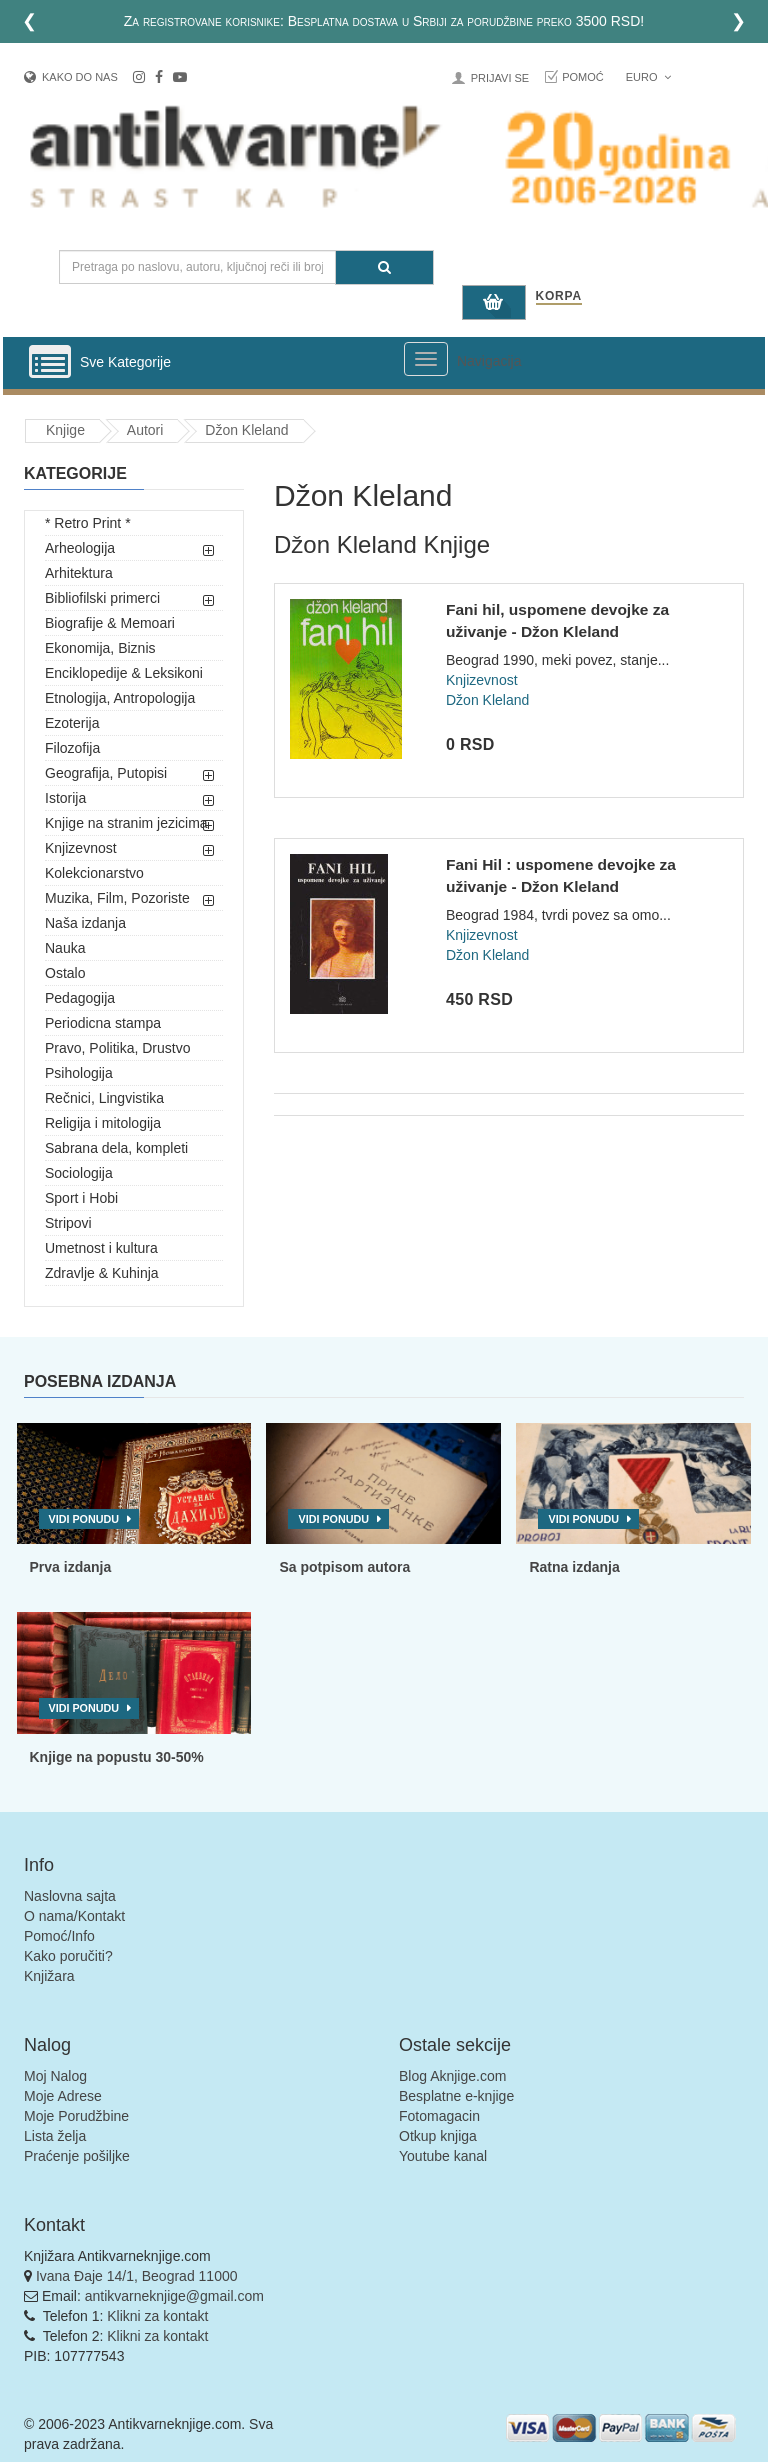  I want to click on Umetnost i kultura, so click(101, 1248).